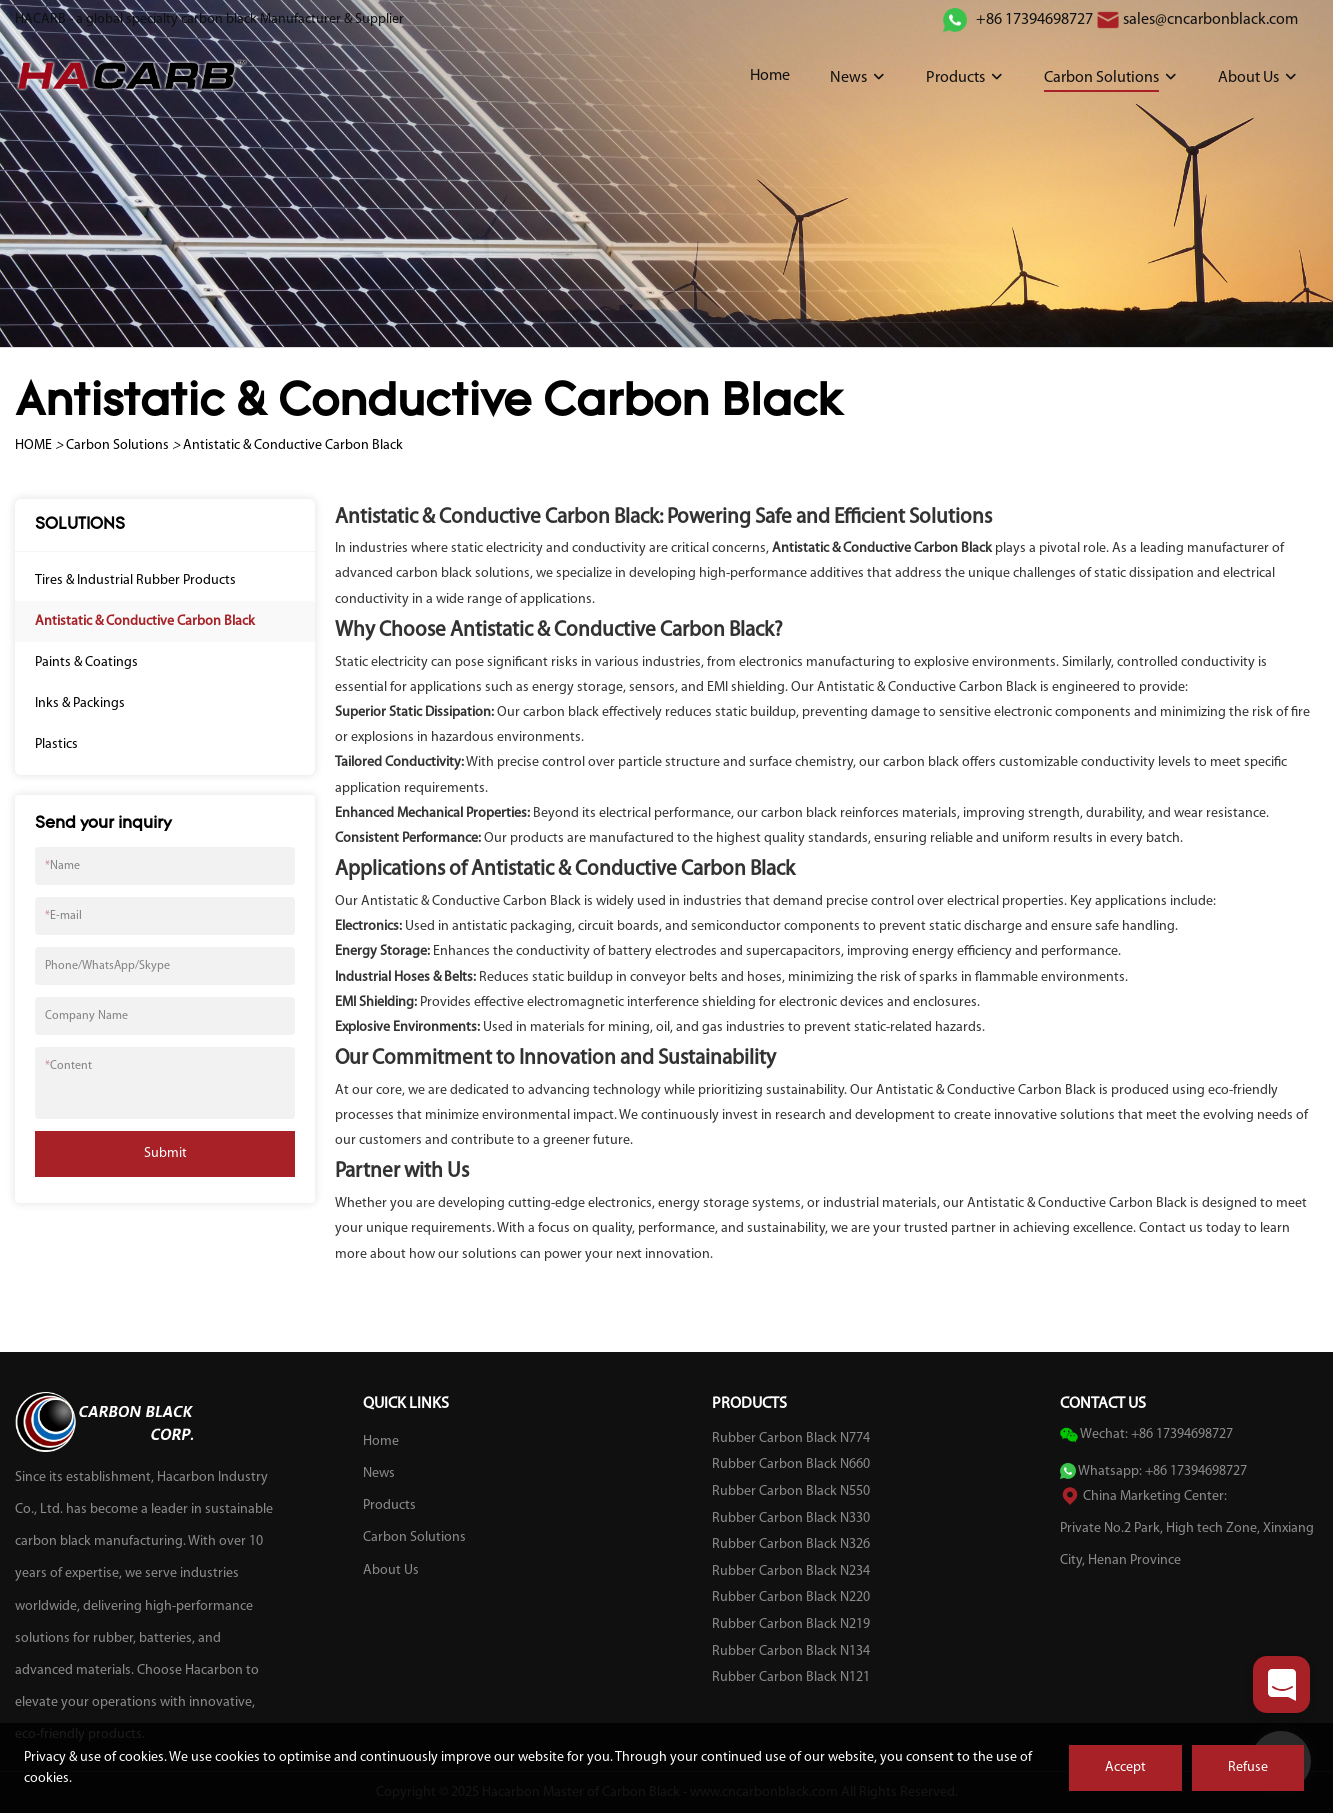 This screenshot has height=1813, width=1333. Describe the element at coordinates (80, 703) in the screenshot. I see `Inks & Packings` at that location.